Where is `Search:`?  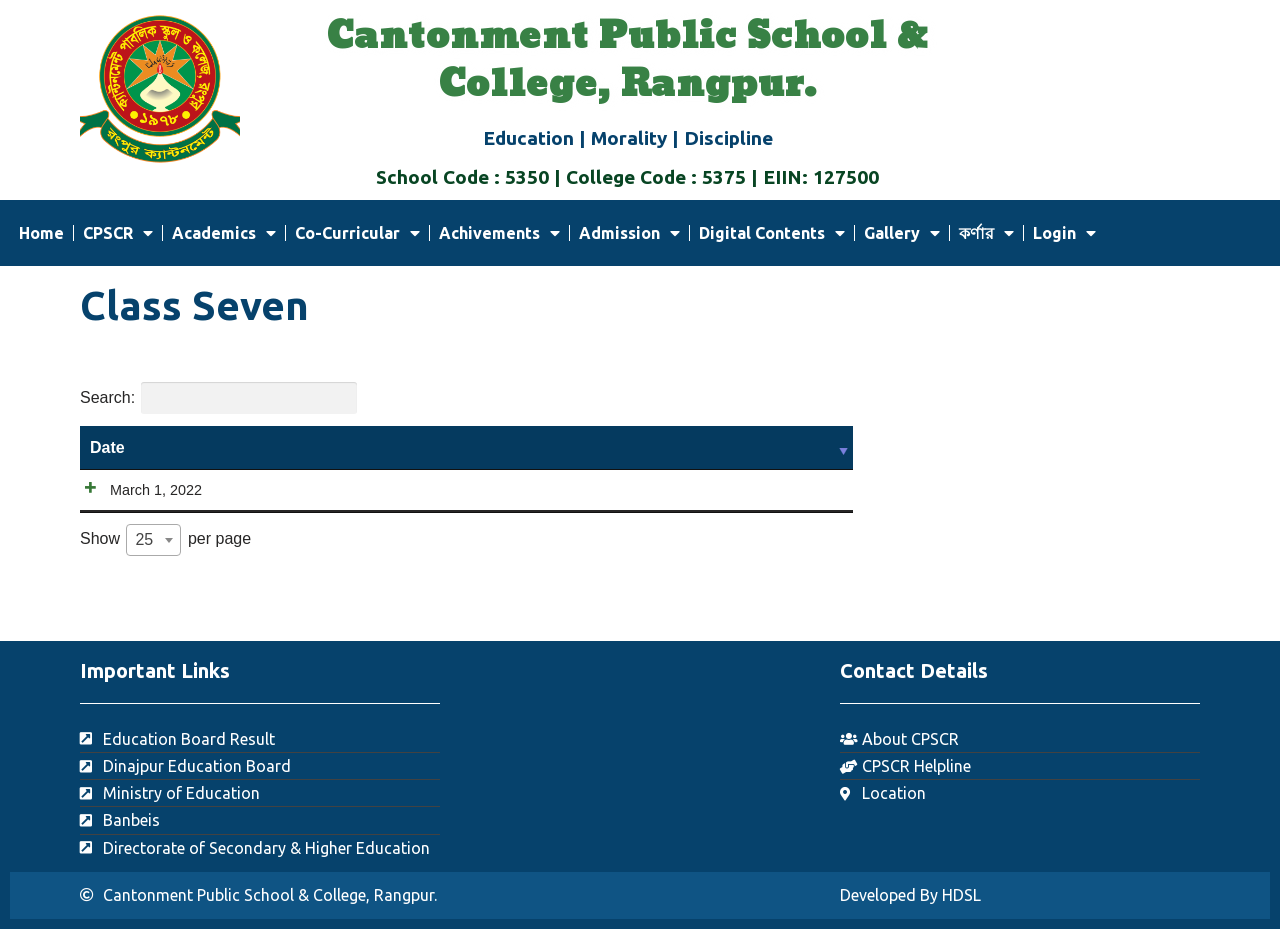 Search: is located at coordinates (218, 398).